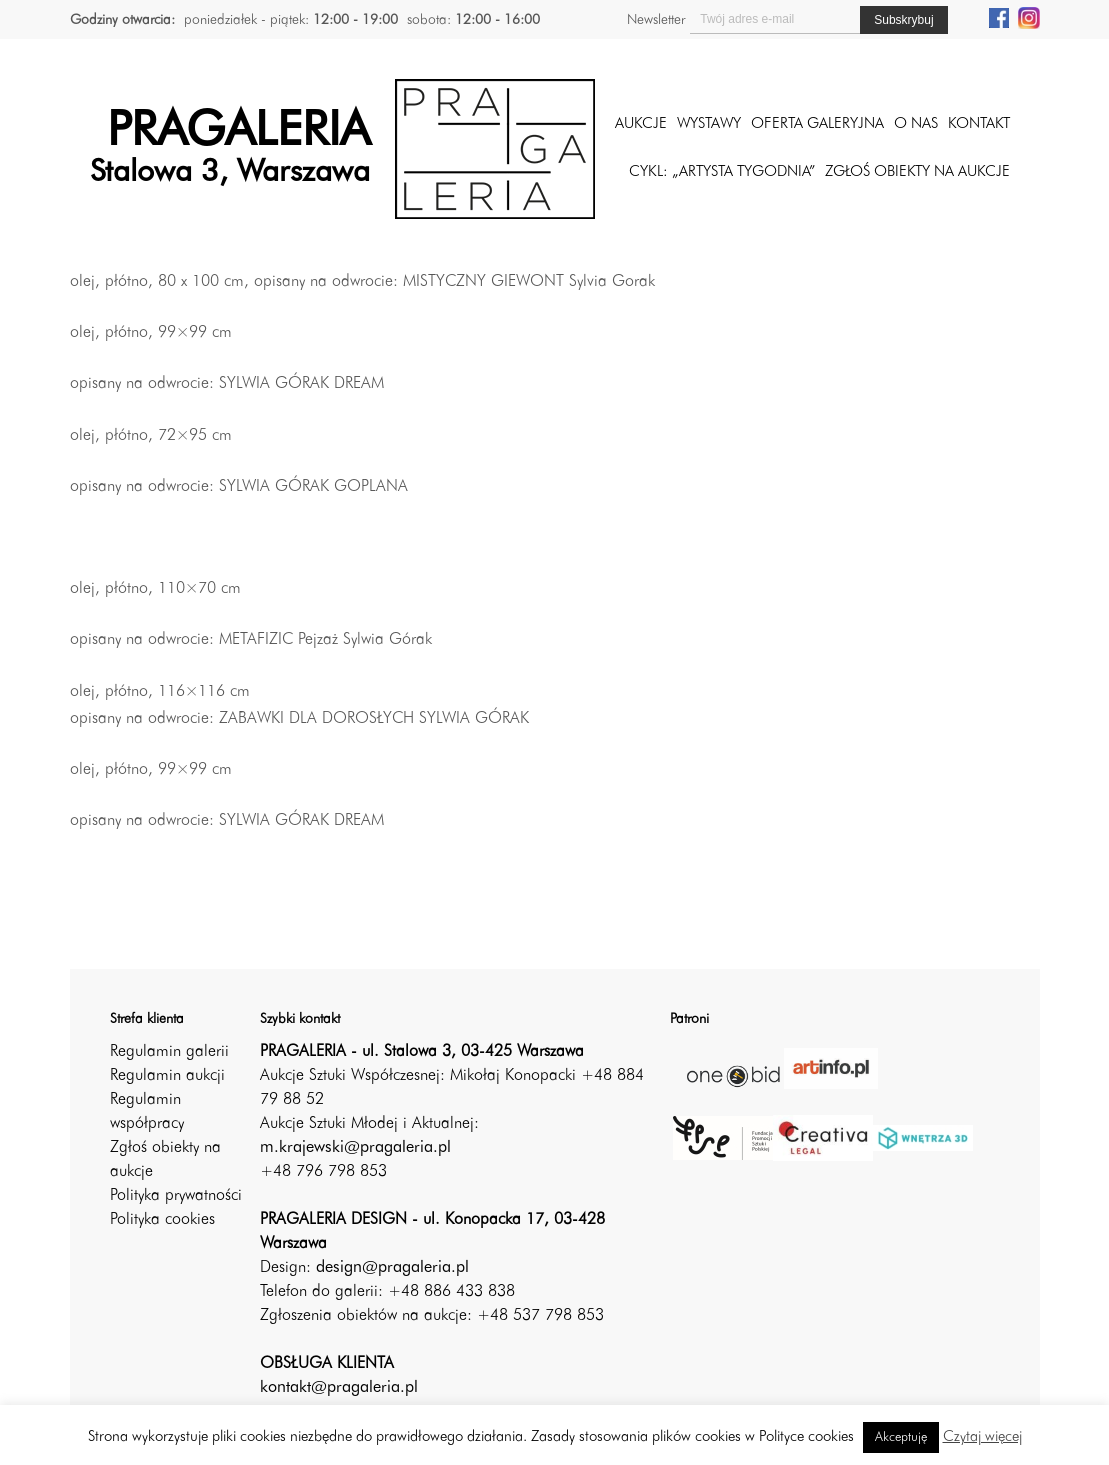 The width and height of the screenshot is (1109, 1465). I want to click on kontakt@pragaleria.pl, so click(339, 1388).